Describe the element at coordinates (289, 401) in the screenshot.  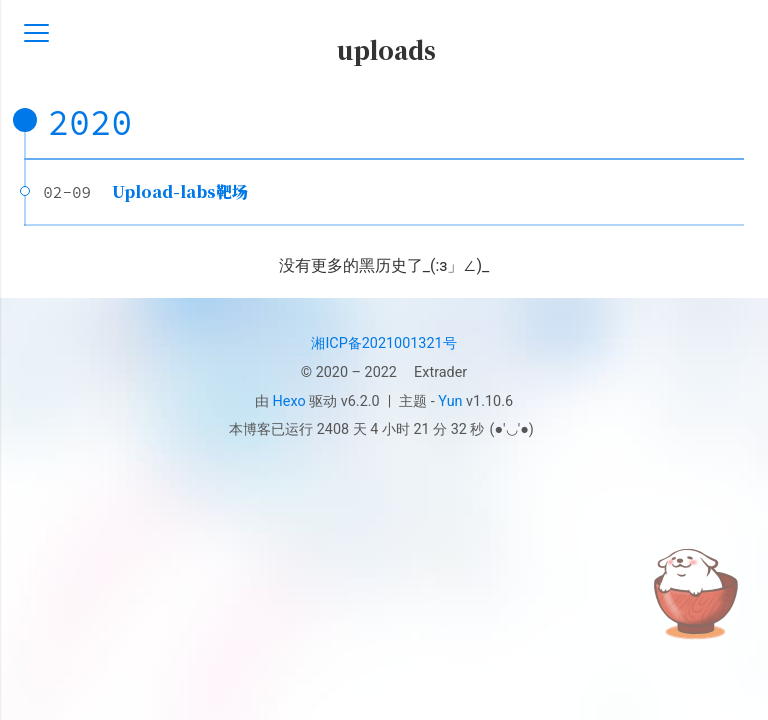
I see `Hexo` at that location.